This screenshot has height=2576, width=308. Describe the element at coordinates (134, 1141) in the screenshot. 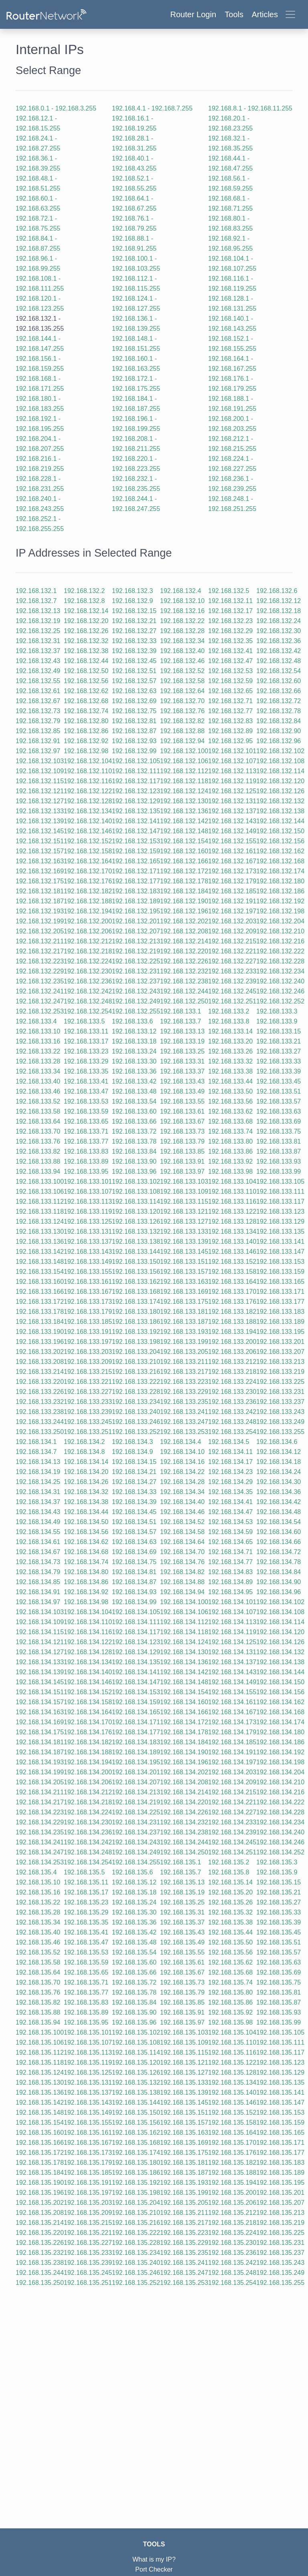

I see `192.168.133.78` at that location.